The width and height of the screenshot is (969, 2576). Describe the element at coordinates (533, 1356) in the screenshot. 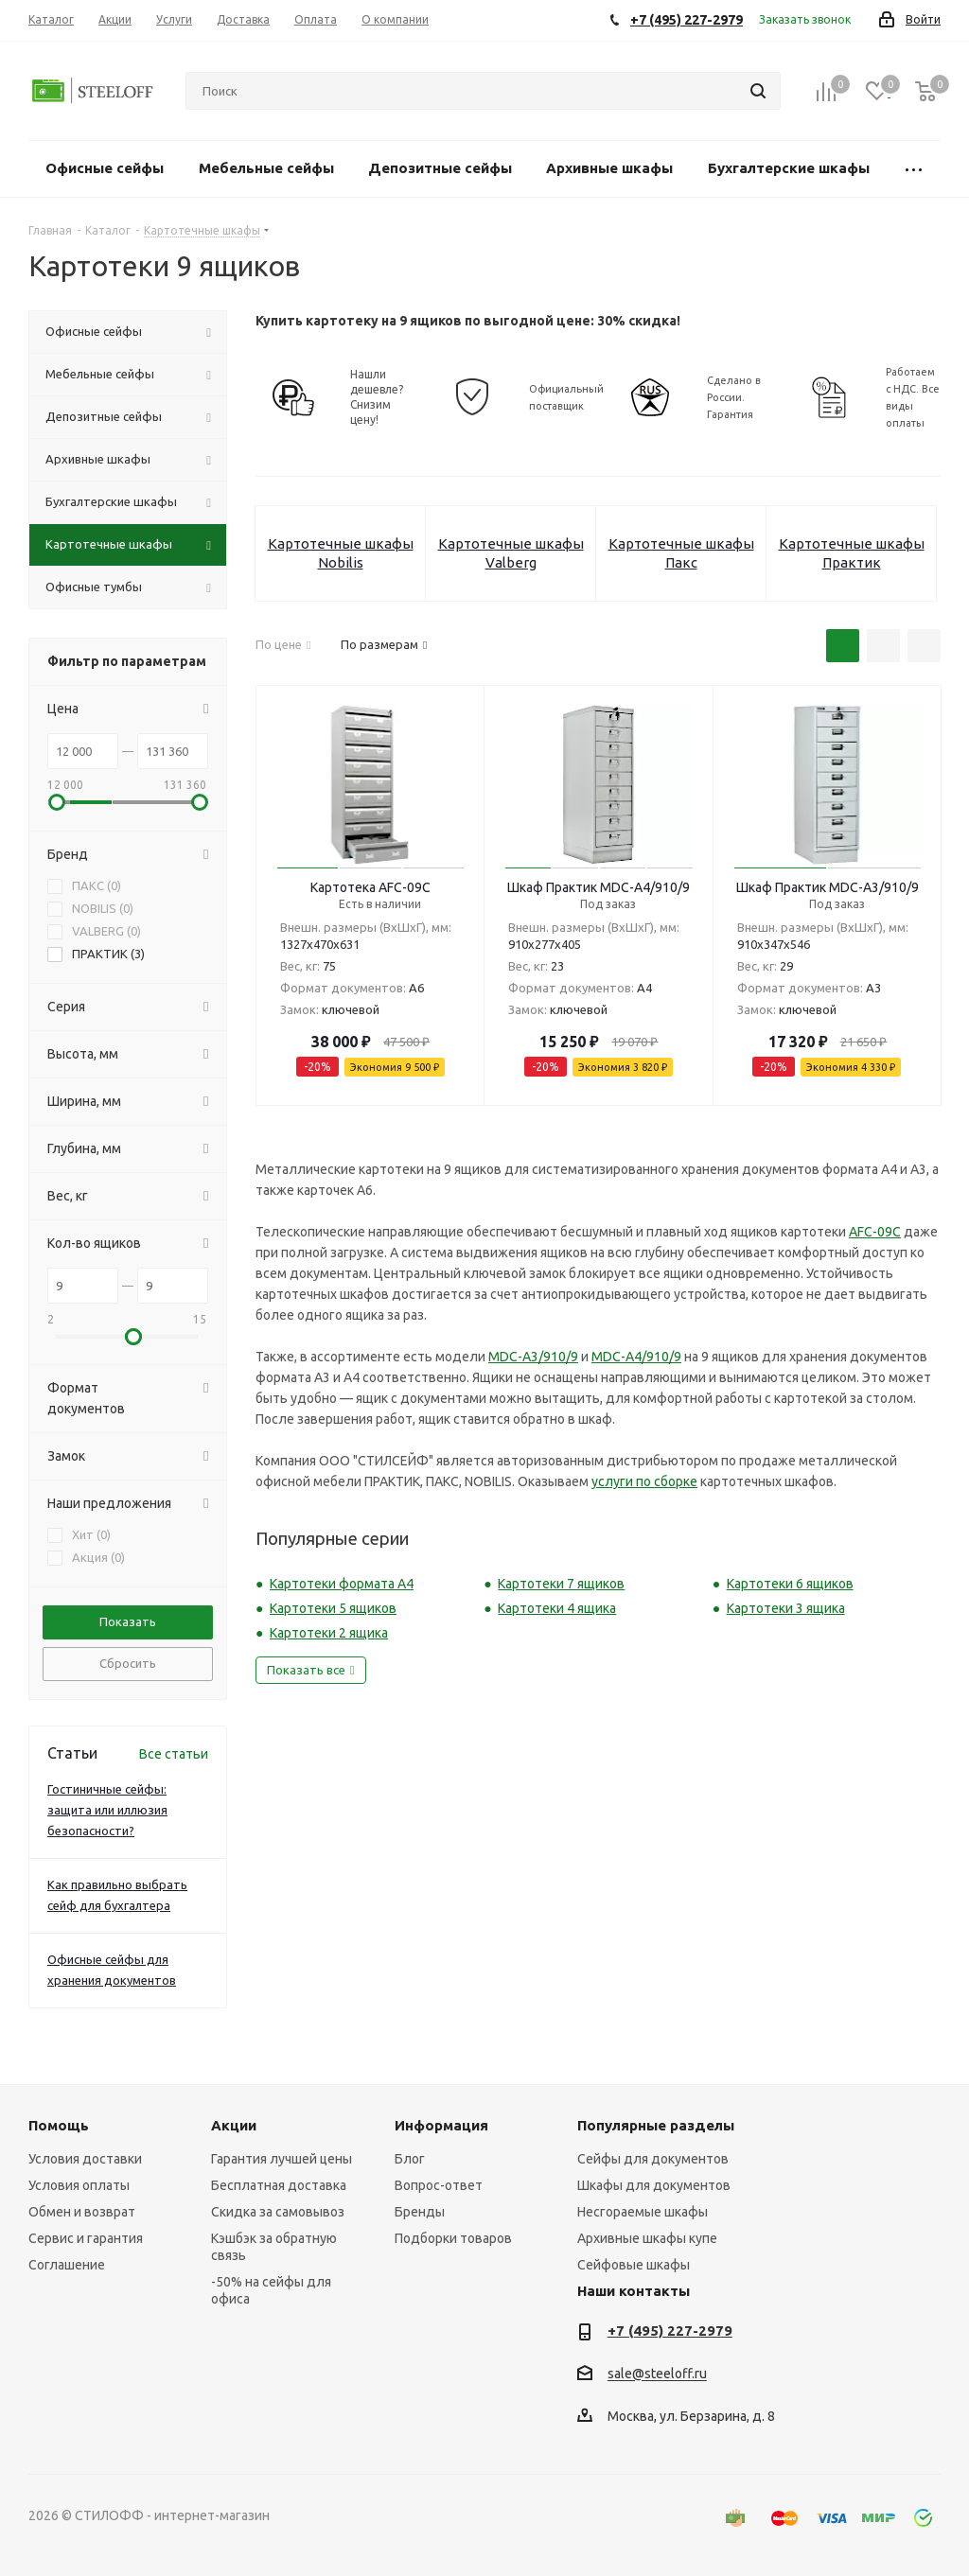

I see `MDC-A3/910/9` at that location.